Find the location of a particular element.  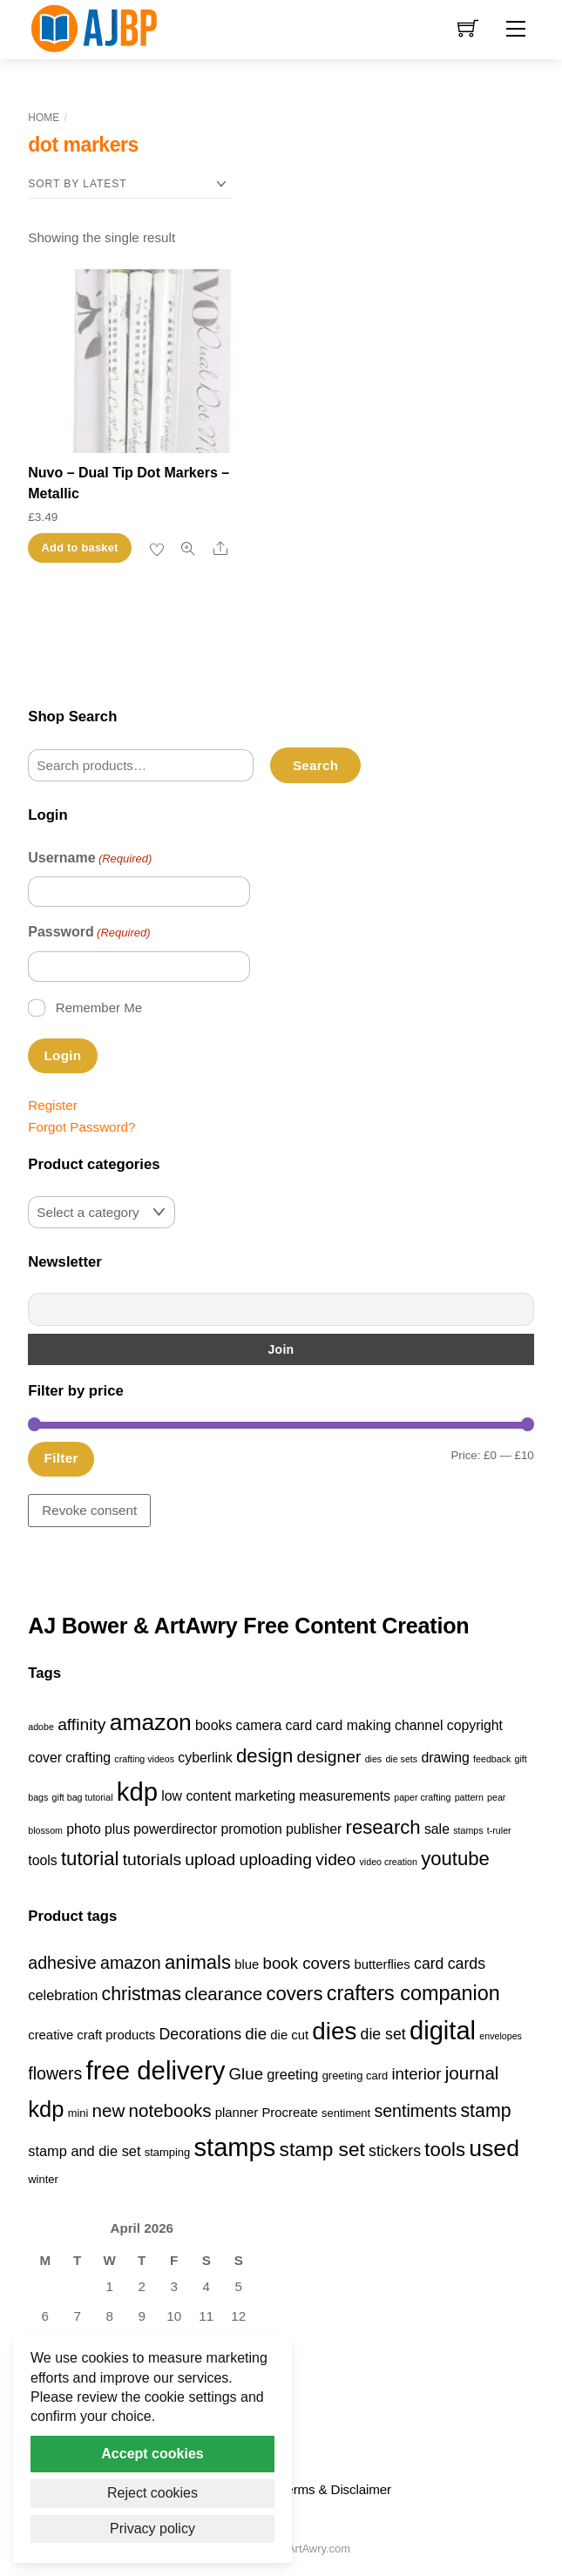

new [new (9 products)] is located at coordinates (108, 2110).